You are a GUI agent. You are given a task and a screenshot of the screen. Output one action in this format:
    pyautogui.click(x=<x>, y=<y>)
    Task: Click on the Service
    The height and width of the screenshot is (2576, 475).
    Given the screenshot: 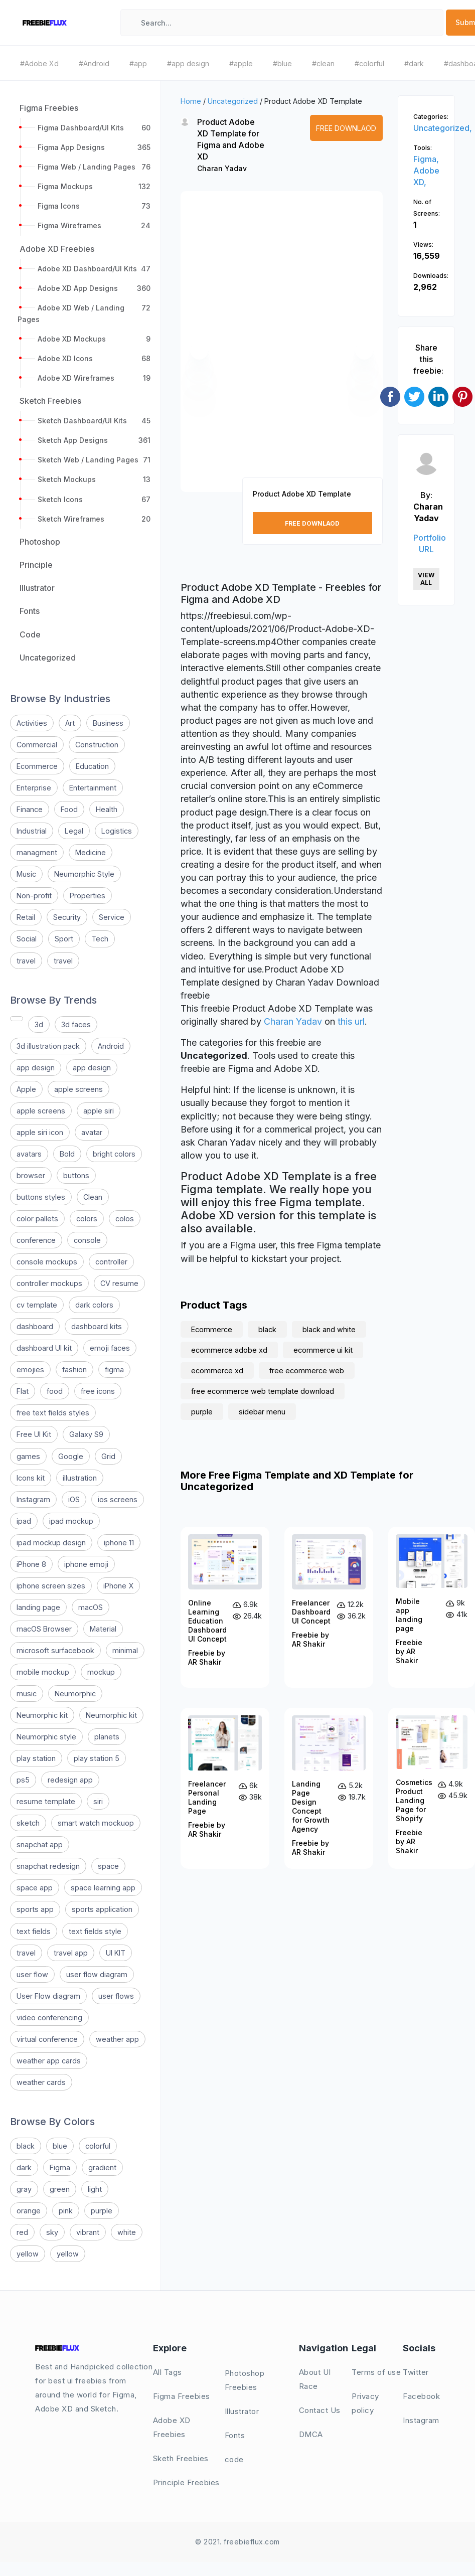 What is the action you would take?
    pyautogui.click(x=111, y=917)
    